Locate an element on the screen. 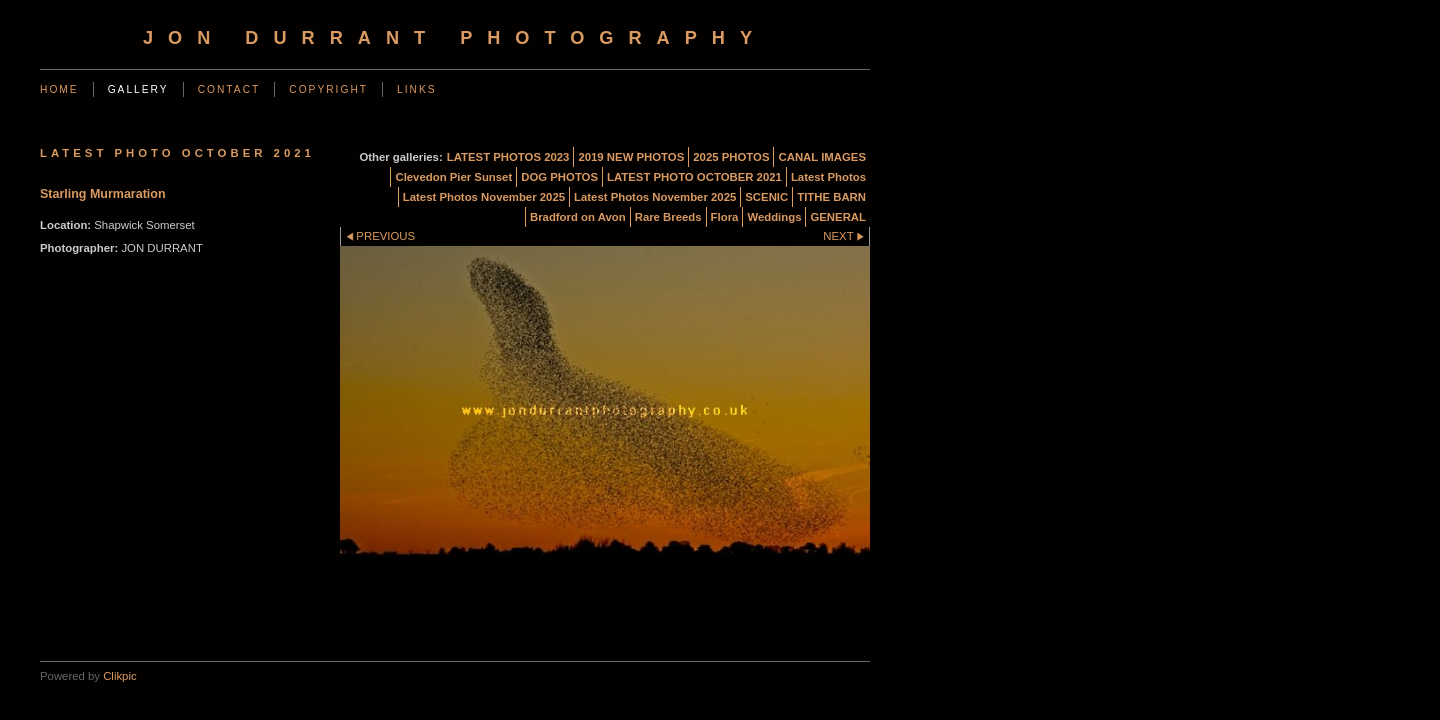 This screenshot has height=720, width=1440. Latest Photos November 2025 is located at coordinates (484, 197).